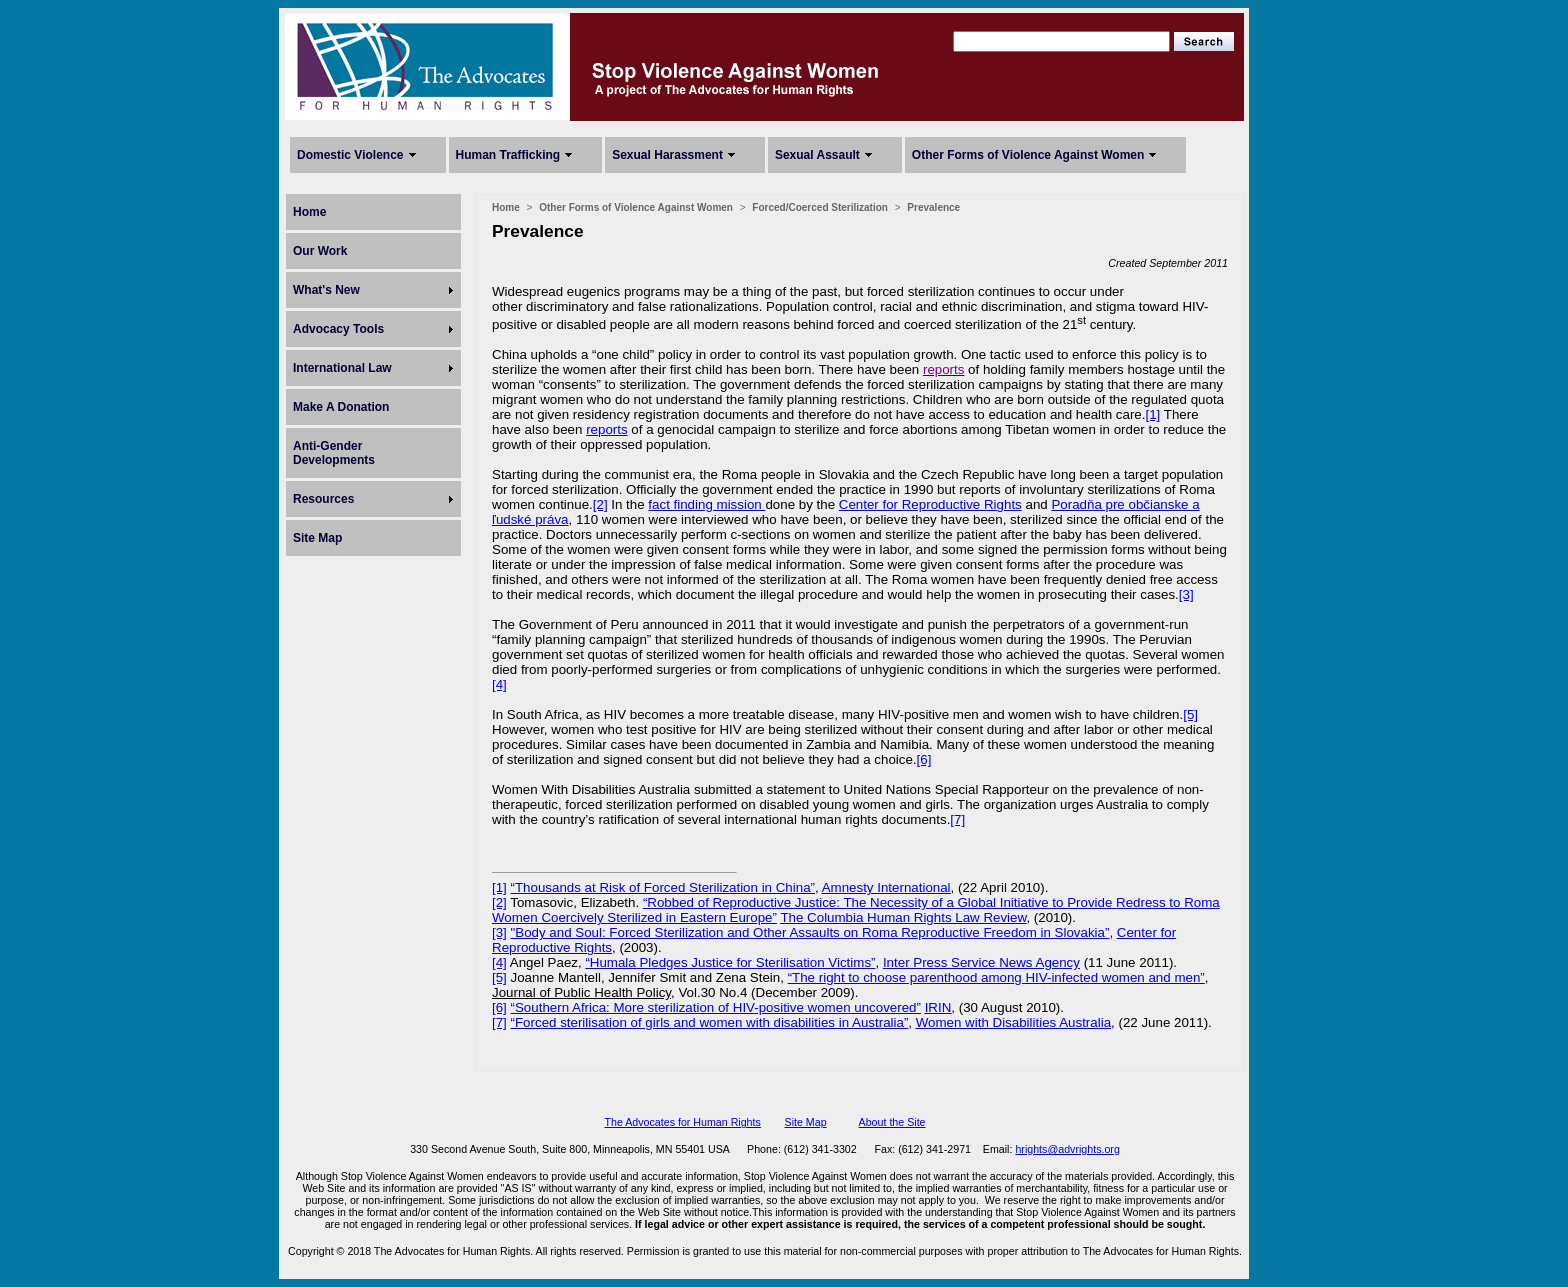  I want to click on hrights@advrights.org, so click(1067, 1149).